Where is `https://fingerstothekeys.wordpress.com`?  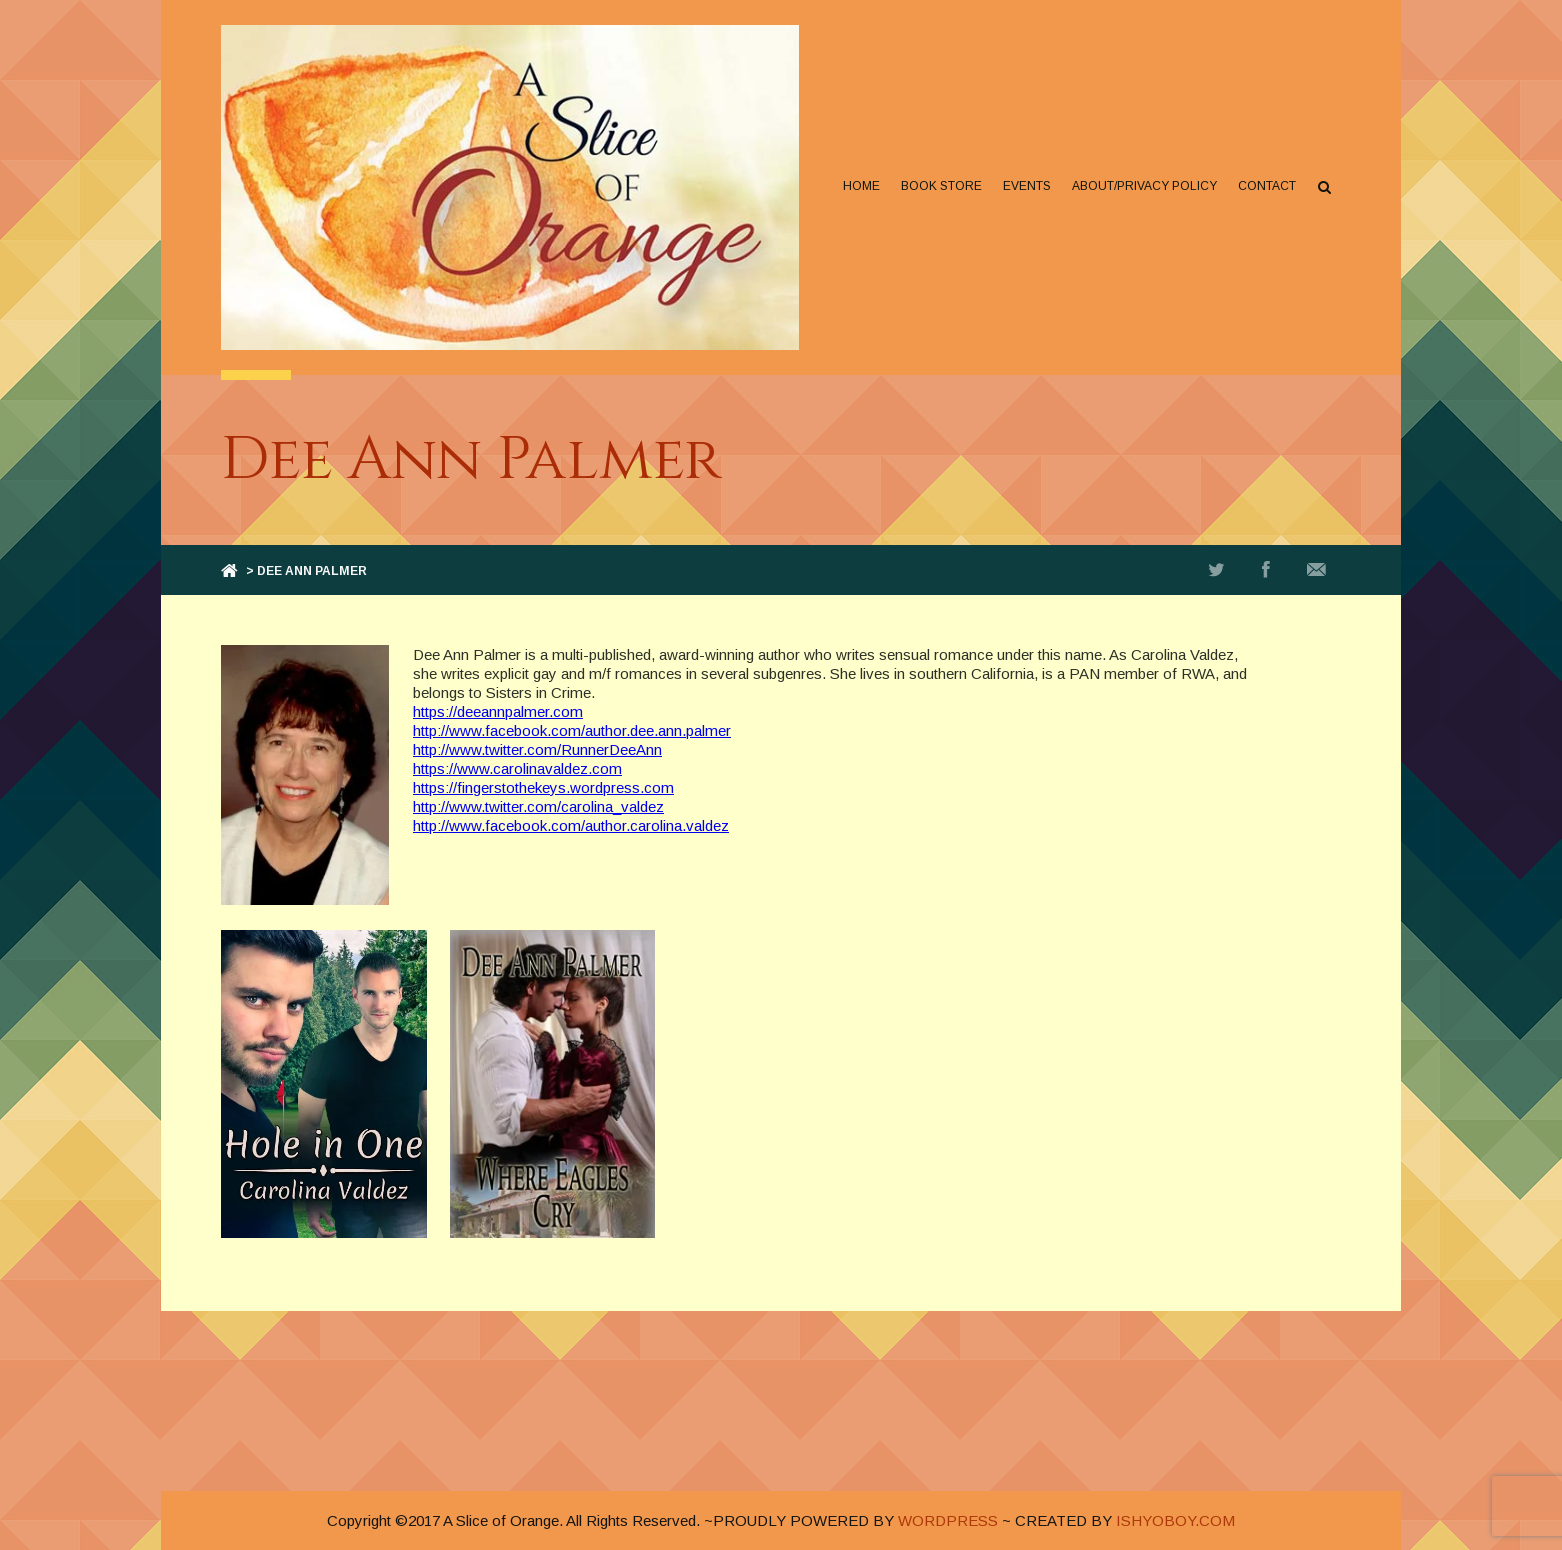
https://fingerstothekeys.wordpress.com is located at coordinates (543, 787).